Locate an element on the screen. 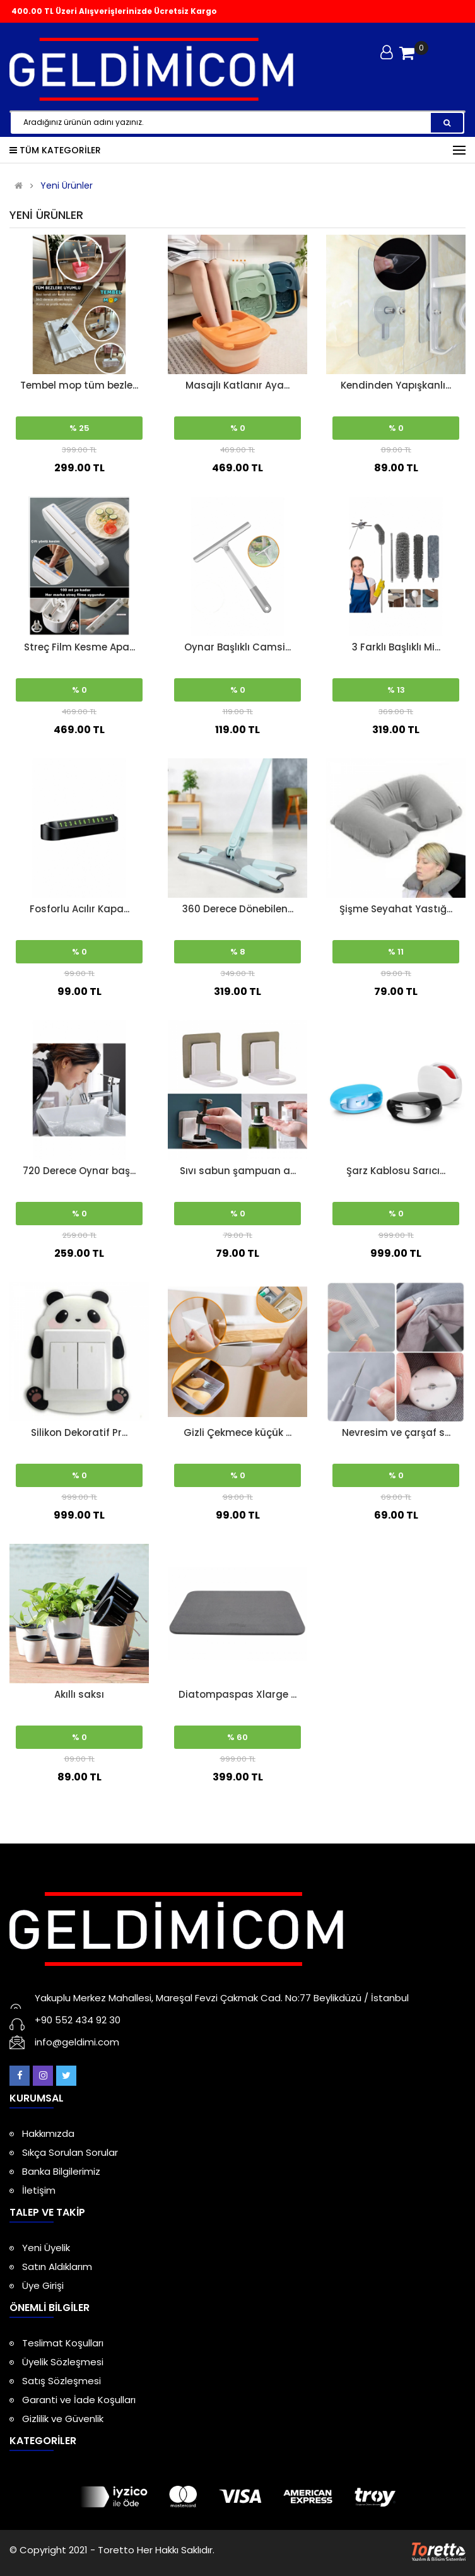 The height and width of the screenshot is (2576, 475). Satış Sözleşmesi is located at coordinates (61, 2380).